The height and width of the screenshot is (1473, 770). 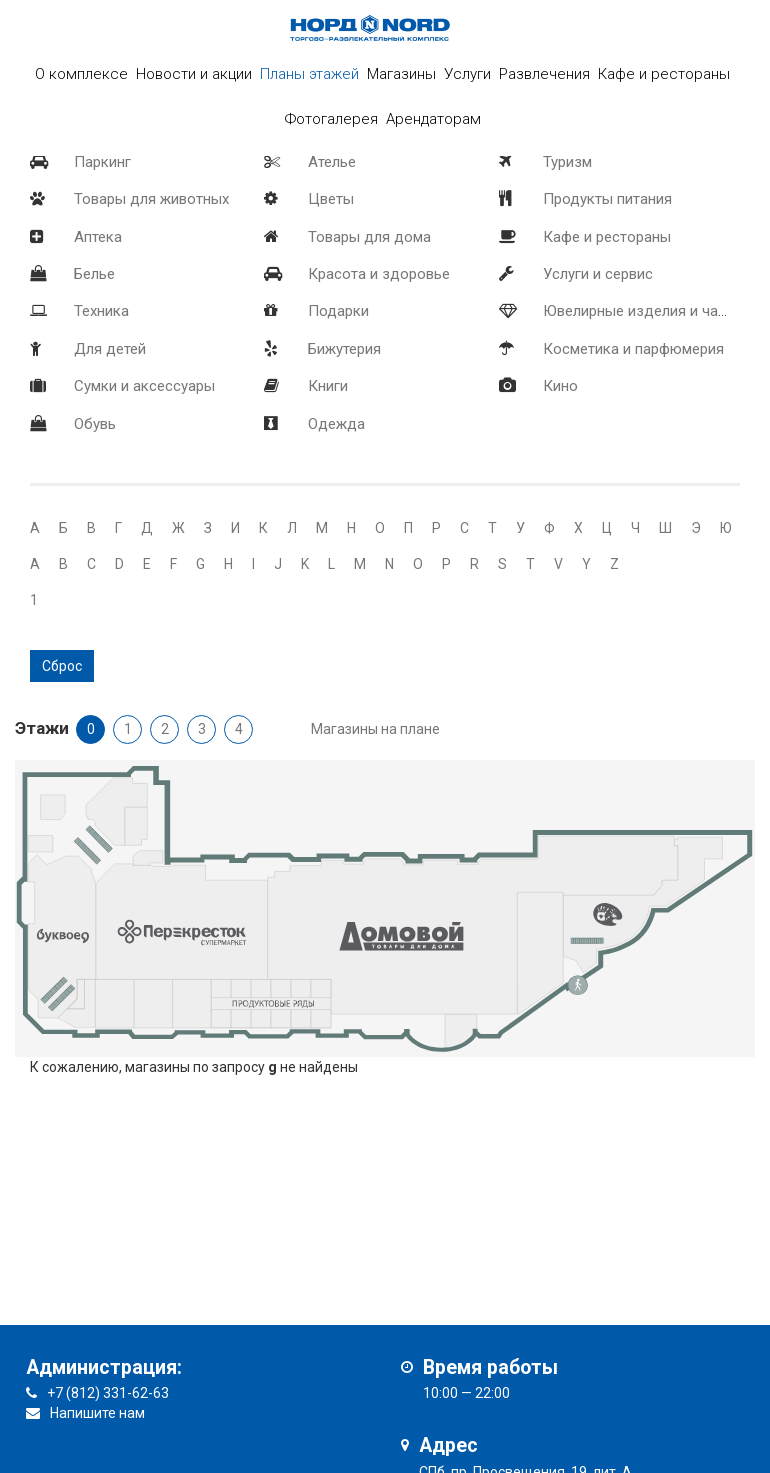 What do you see at coordinates (567, 162) in the screenshot?
I see `Туризм` at bounding box center [567, 162].